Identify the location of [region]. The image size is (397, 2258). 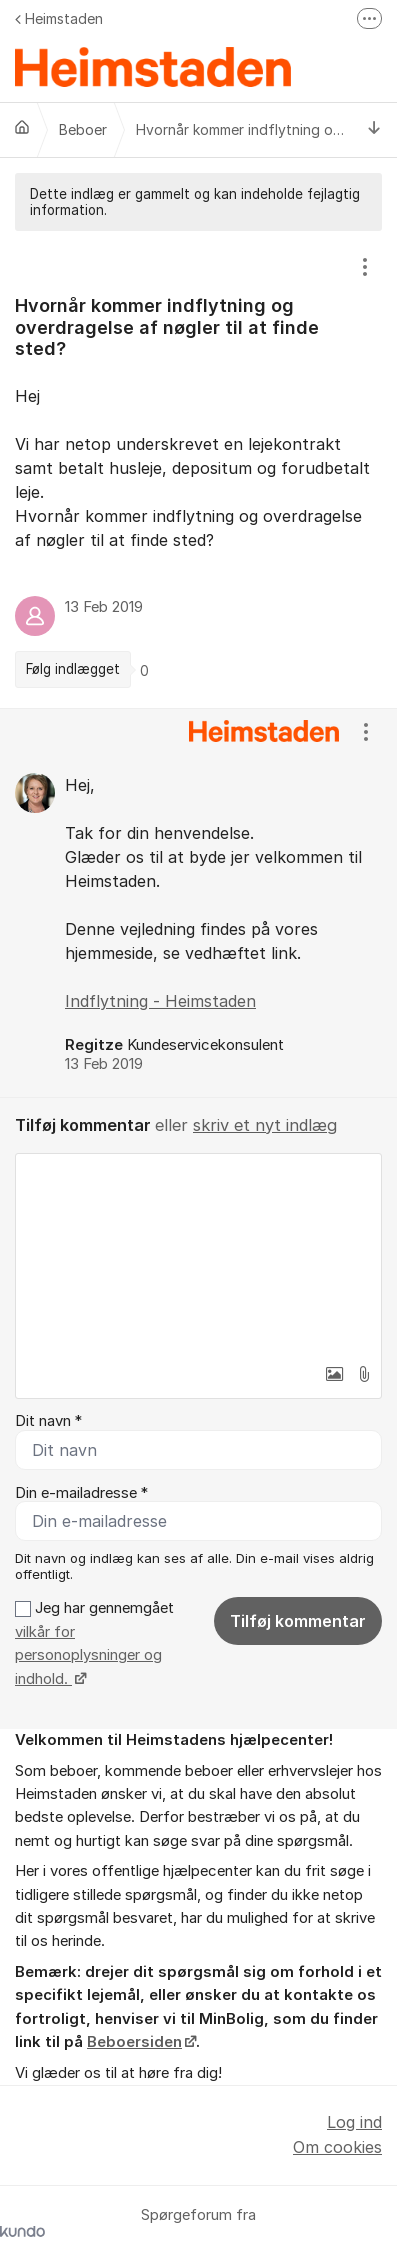
(198, 469).